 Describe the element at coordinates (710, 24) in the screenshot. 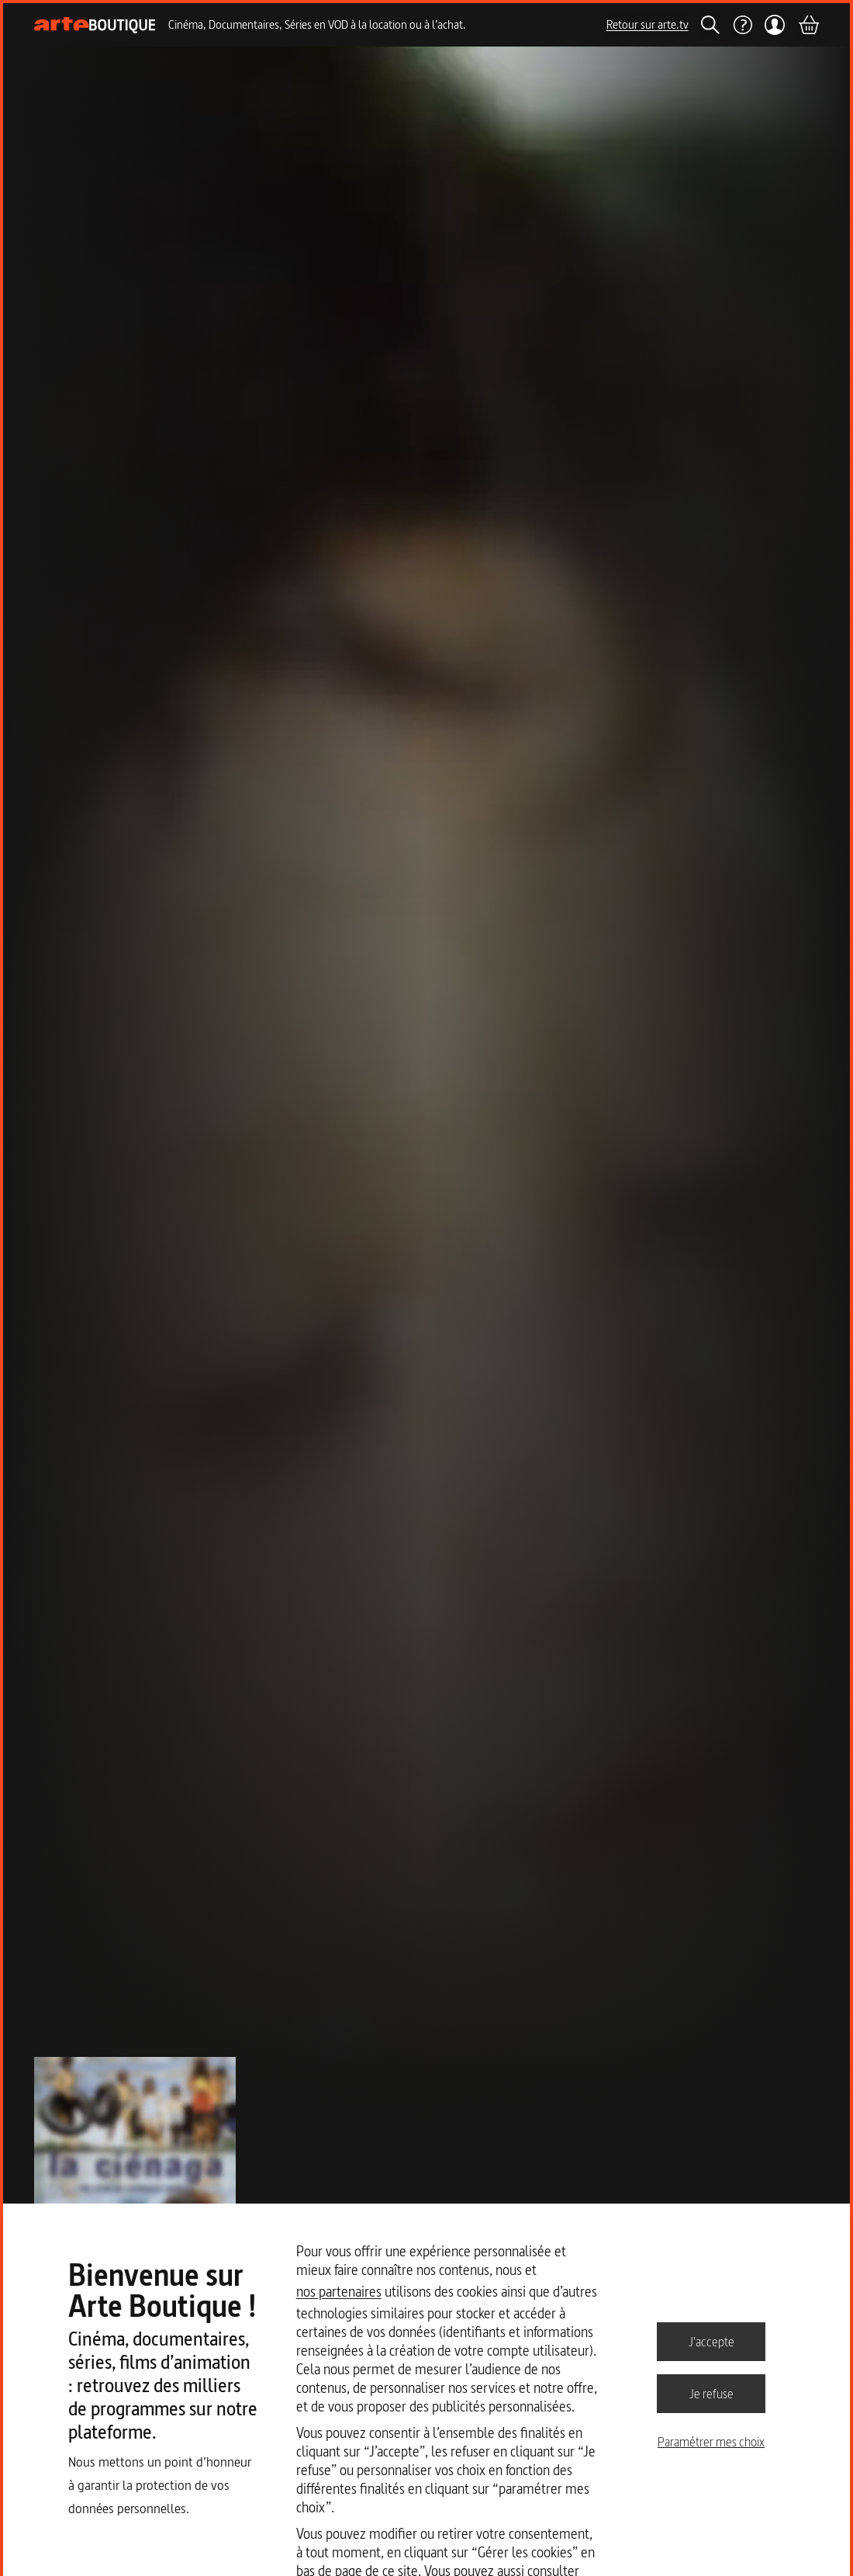

I see `[Rechercher]` at that location.